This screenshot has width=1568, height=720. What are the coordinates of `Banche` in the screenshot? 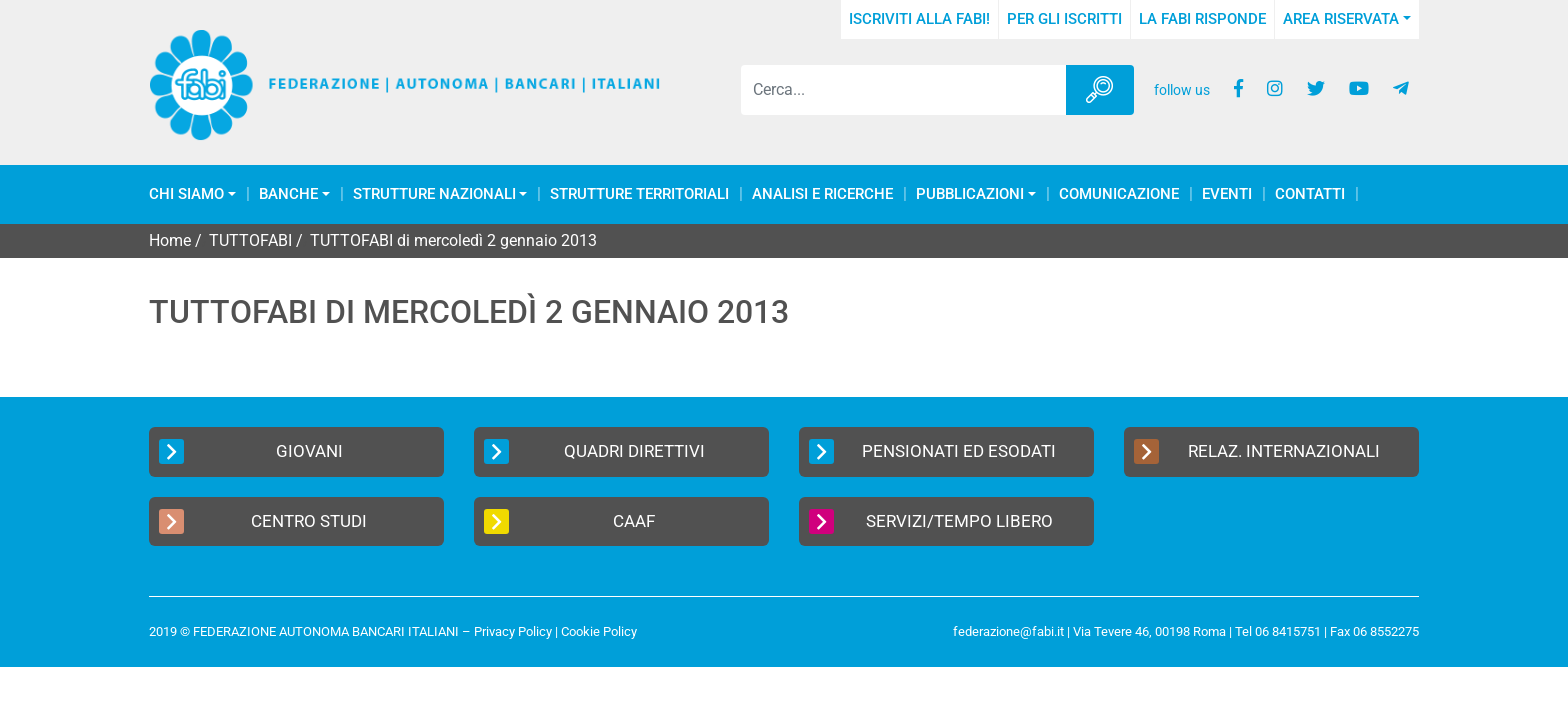 It's located at (288, 194).